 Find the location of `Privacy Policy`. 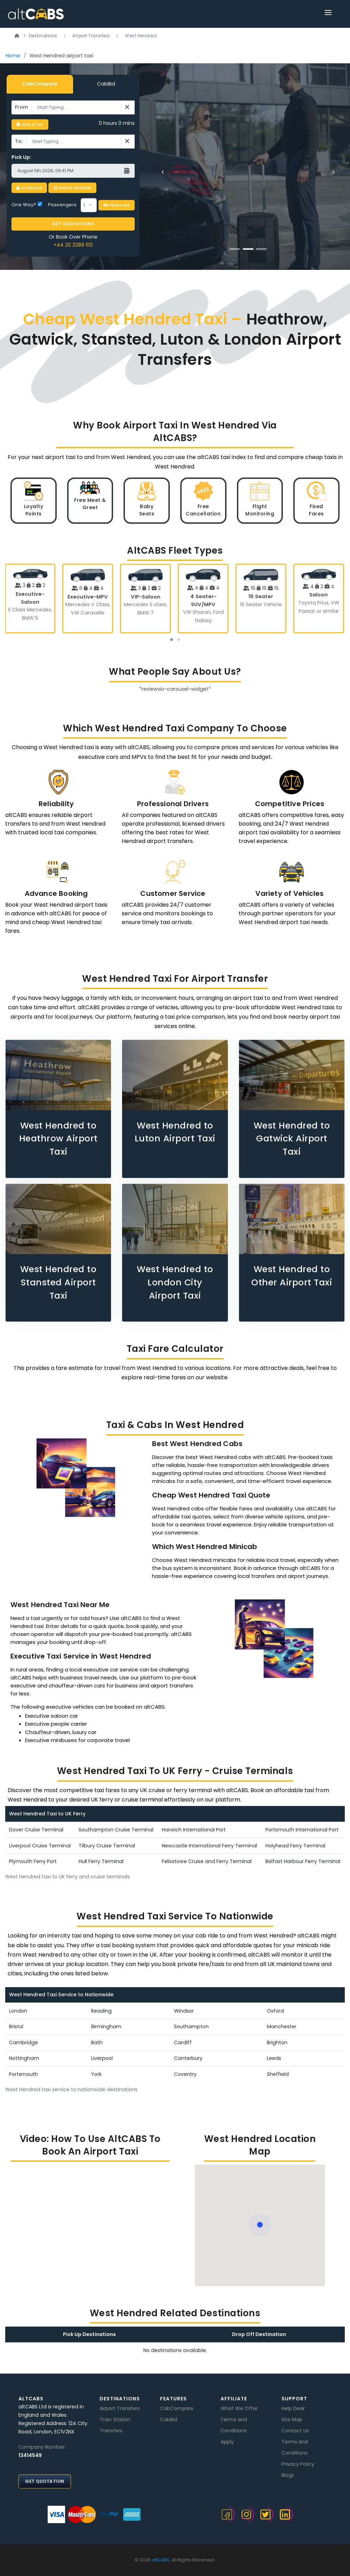

Privacy Policy is located at coordinates (297, 2464).